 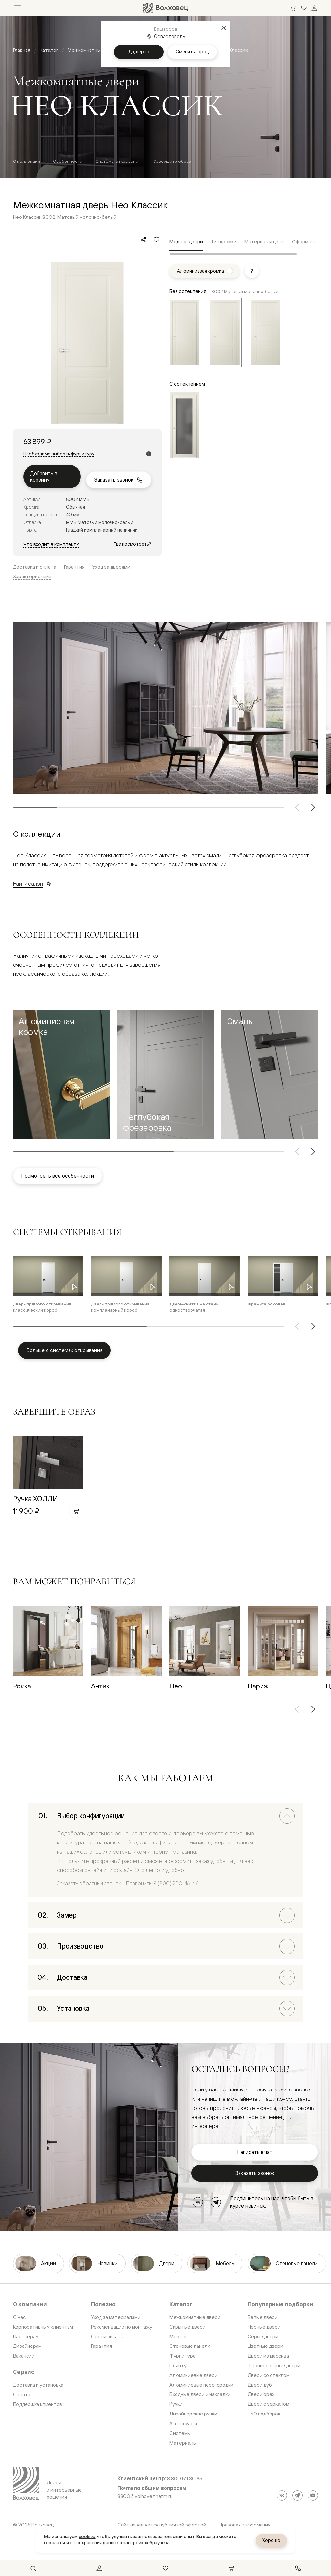 I want to click on [Перейти на главную страницу], so click(x=165, y=8).